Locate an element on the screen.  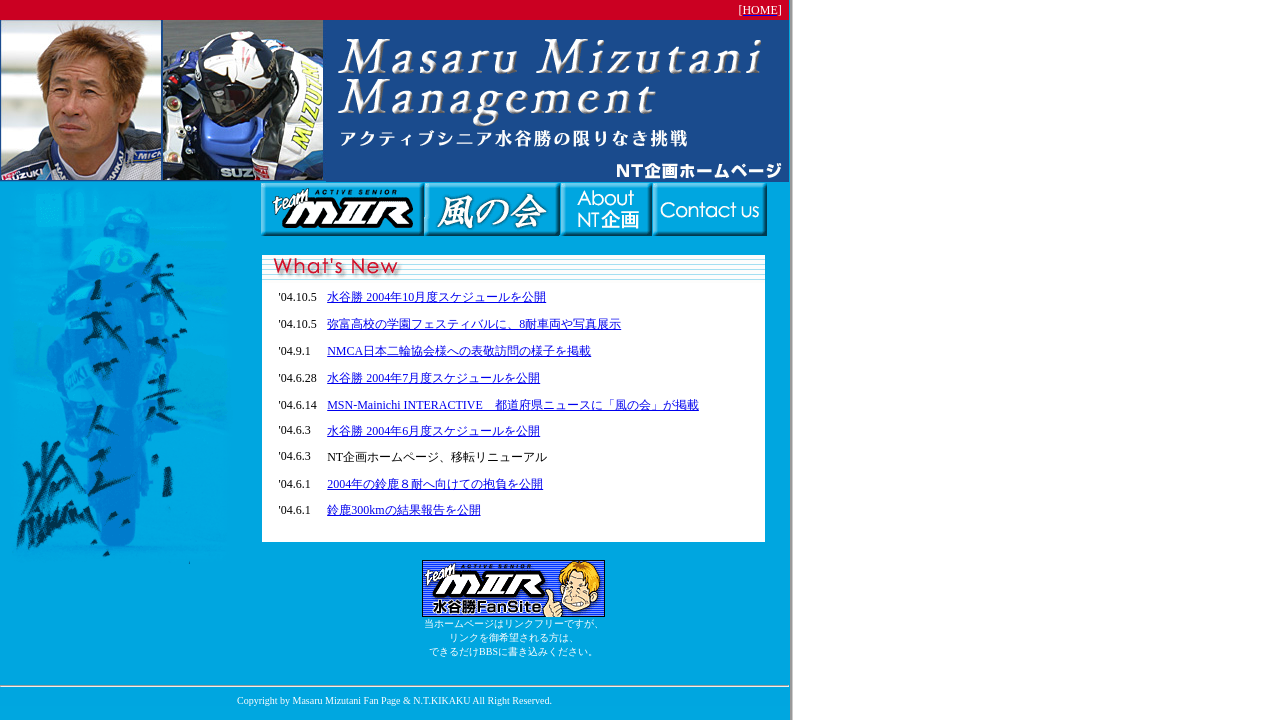
水谷勝 2004年6月度スケジュールを公開 is located at coordinates (433, 431).